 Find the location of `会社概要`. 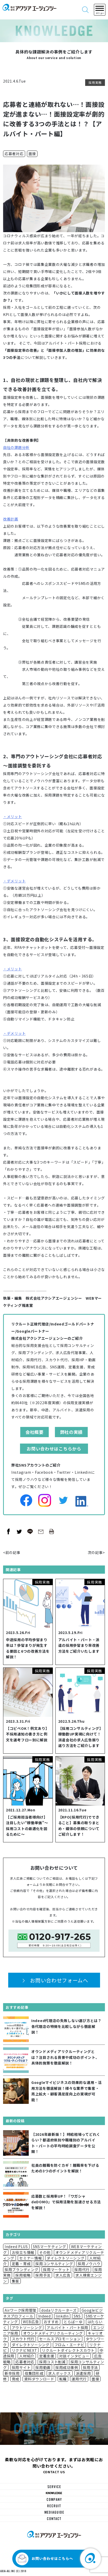

会社概要 is located at coordinates (34, 1432).